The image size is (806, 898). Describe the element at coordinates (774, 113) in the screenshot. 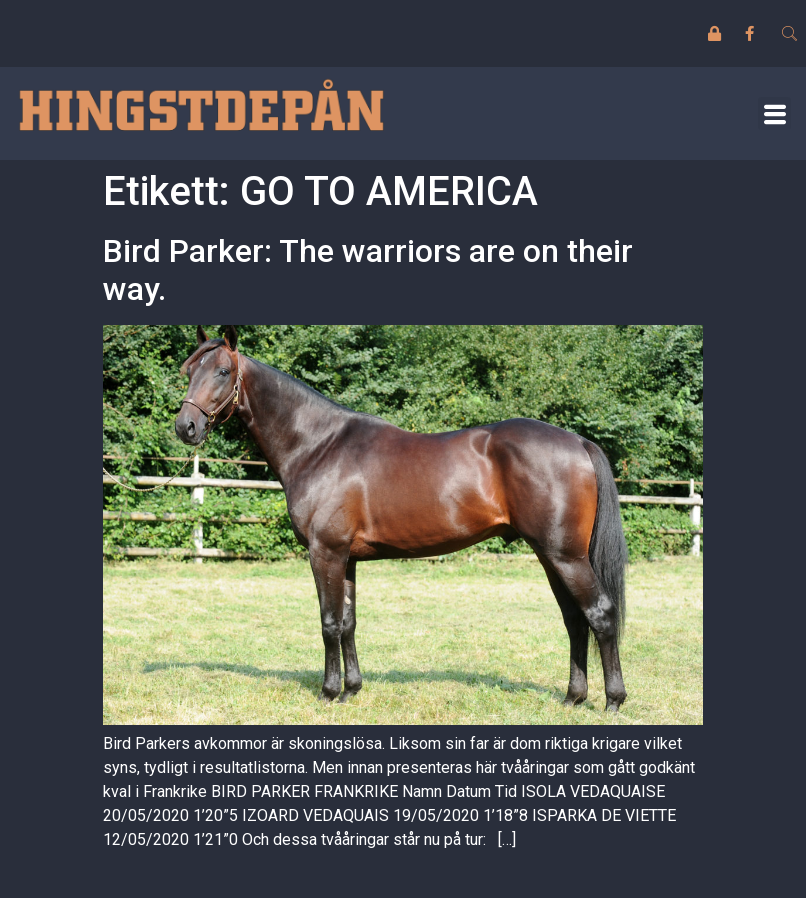

I see `[button]` at that location.